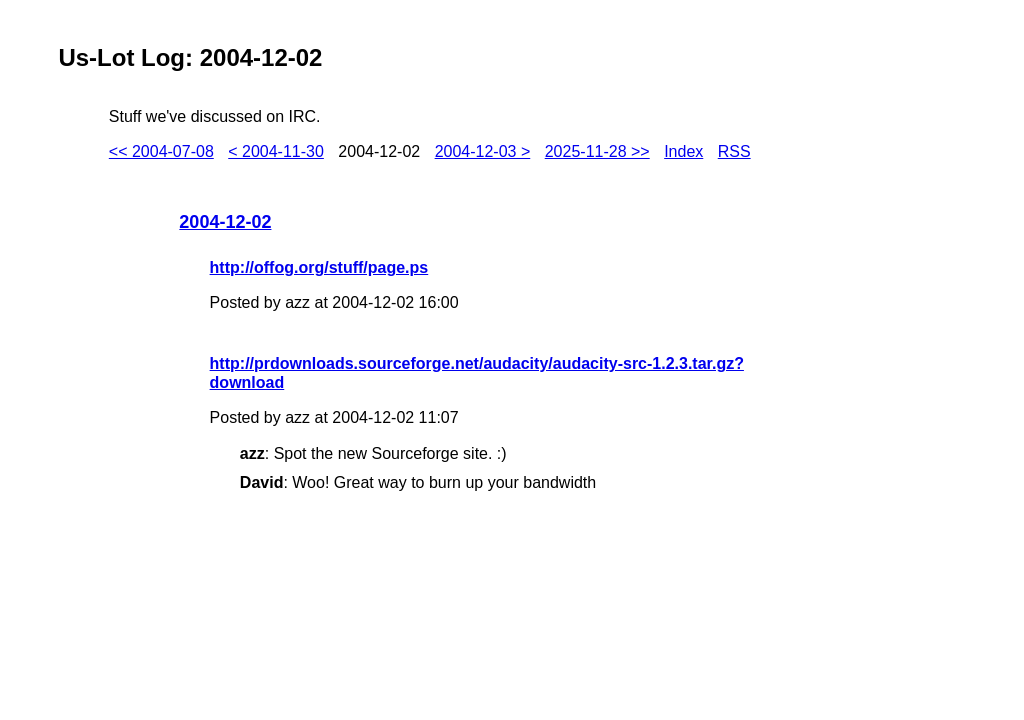 The width and height of the screenshot is (1024, 720). I want to click on RSS, so click(734, 151).